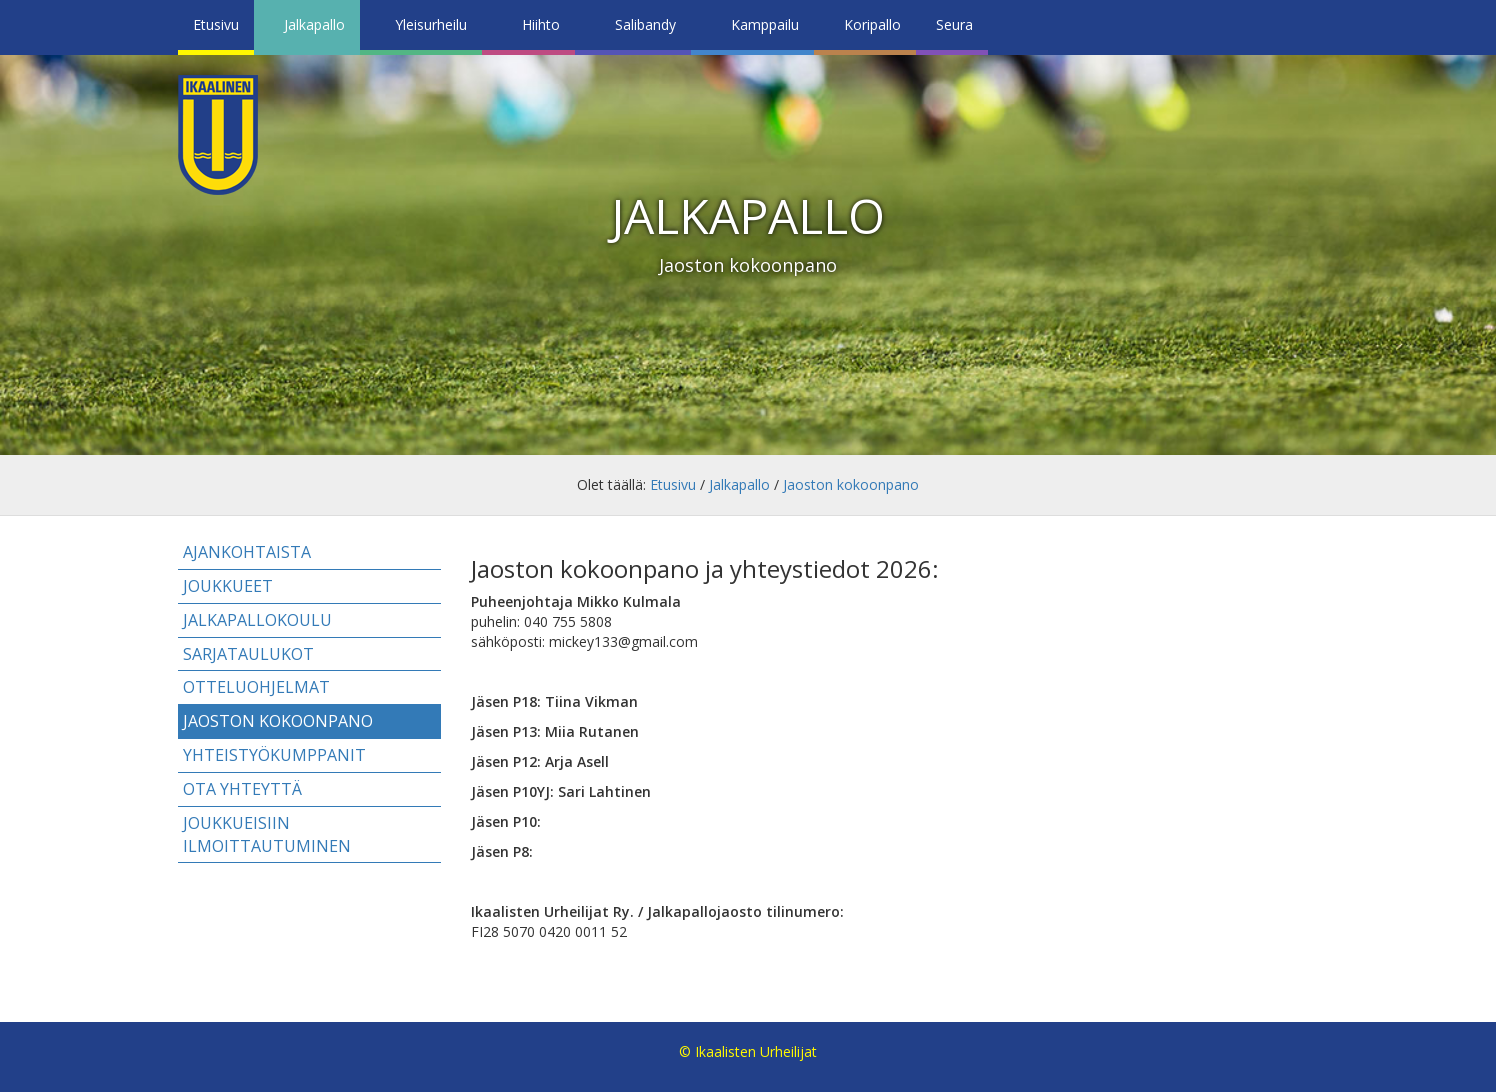 The width and height of the screenshot is (1496, 1092). Describe the element at coordinates (228, 586) in the screenshot. I see `Joukkueet` at that location.